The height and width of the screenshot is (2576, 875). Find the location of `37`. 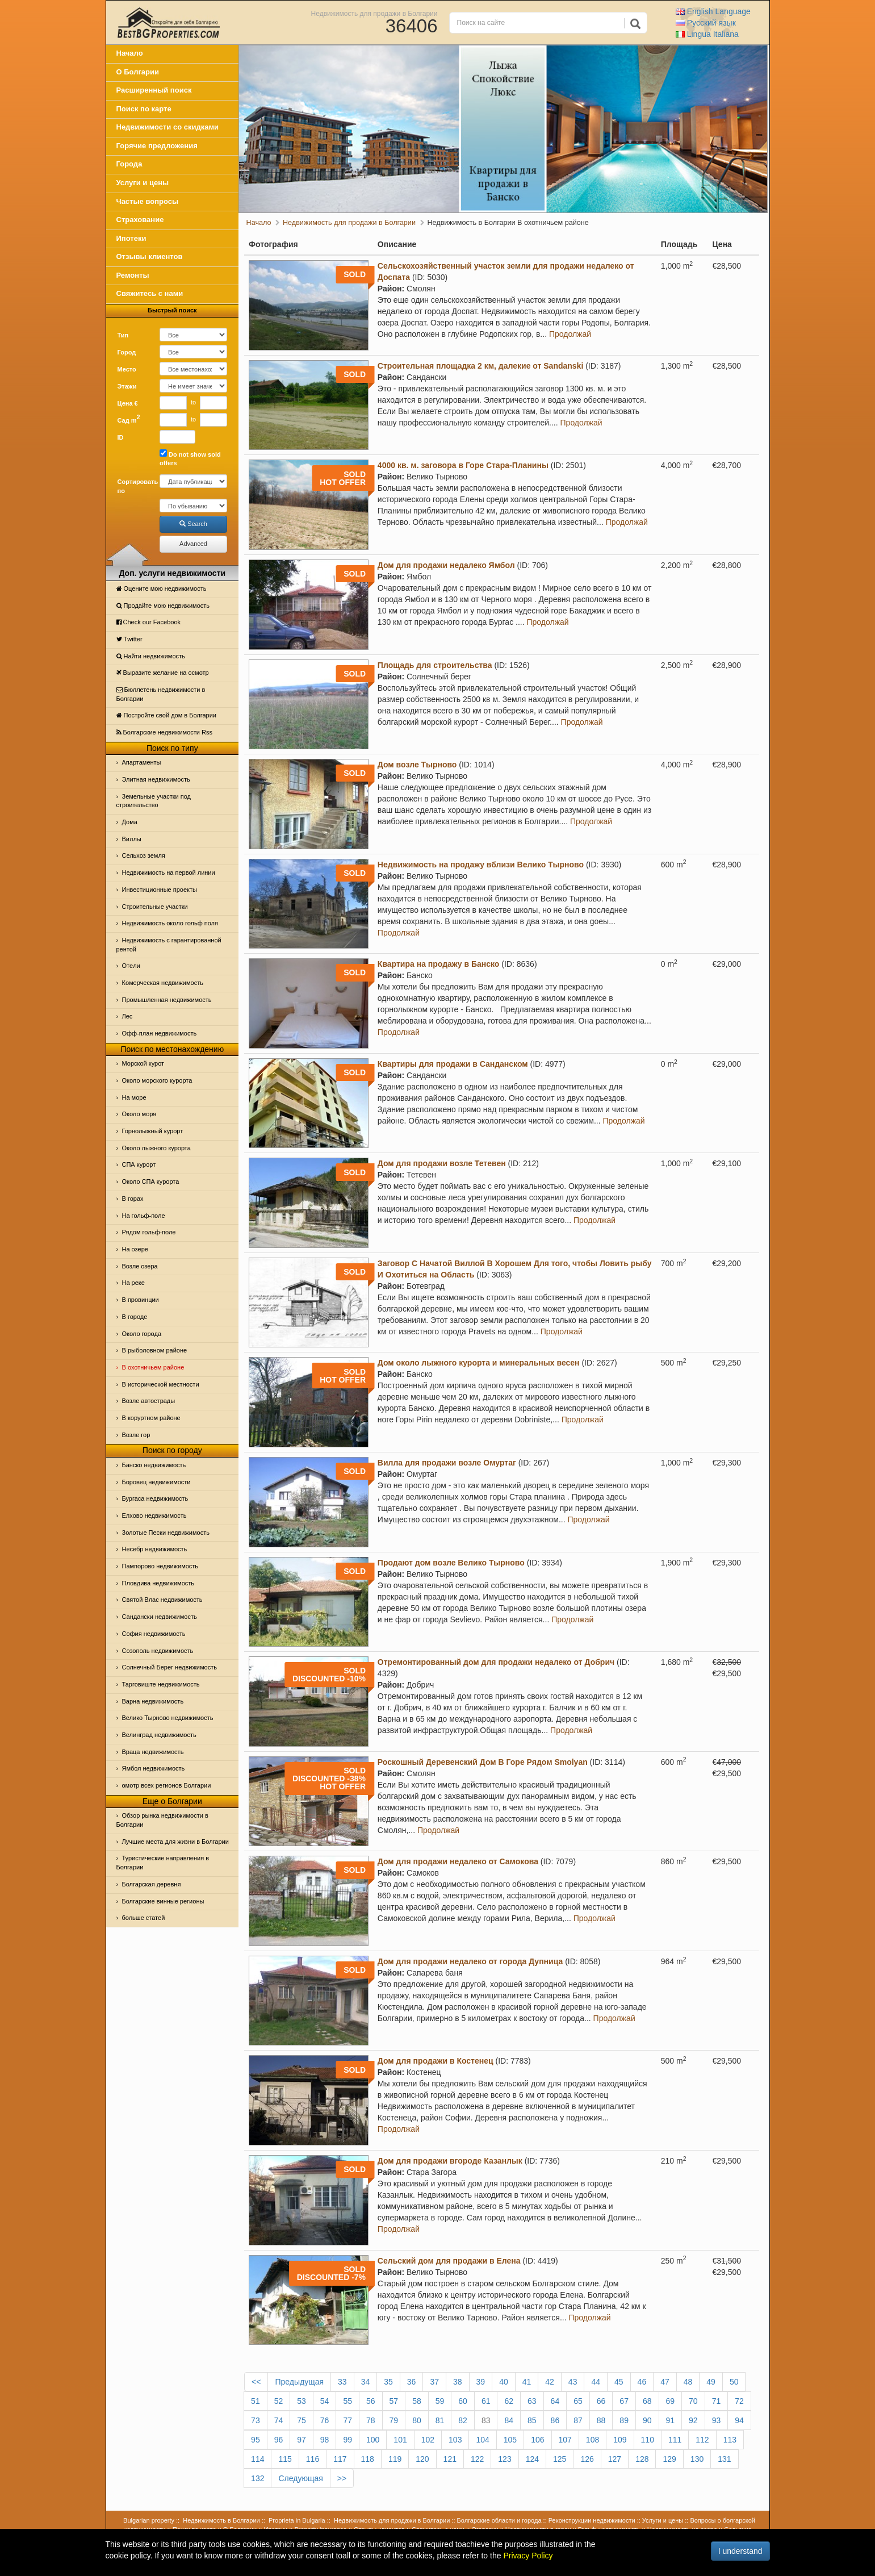

37 is located at coordinates (434, 2381).